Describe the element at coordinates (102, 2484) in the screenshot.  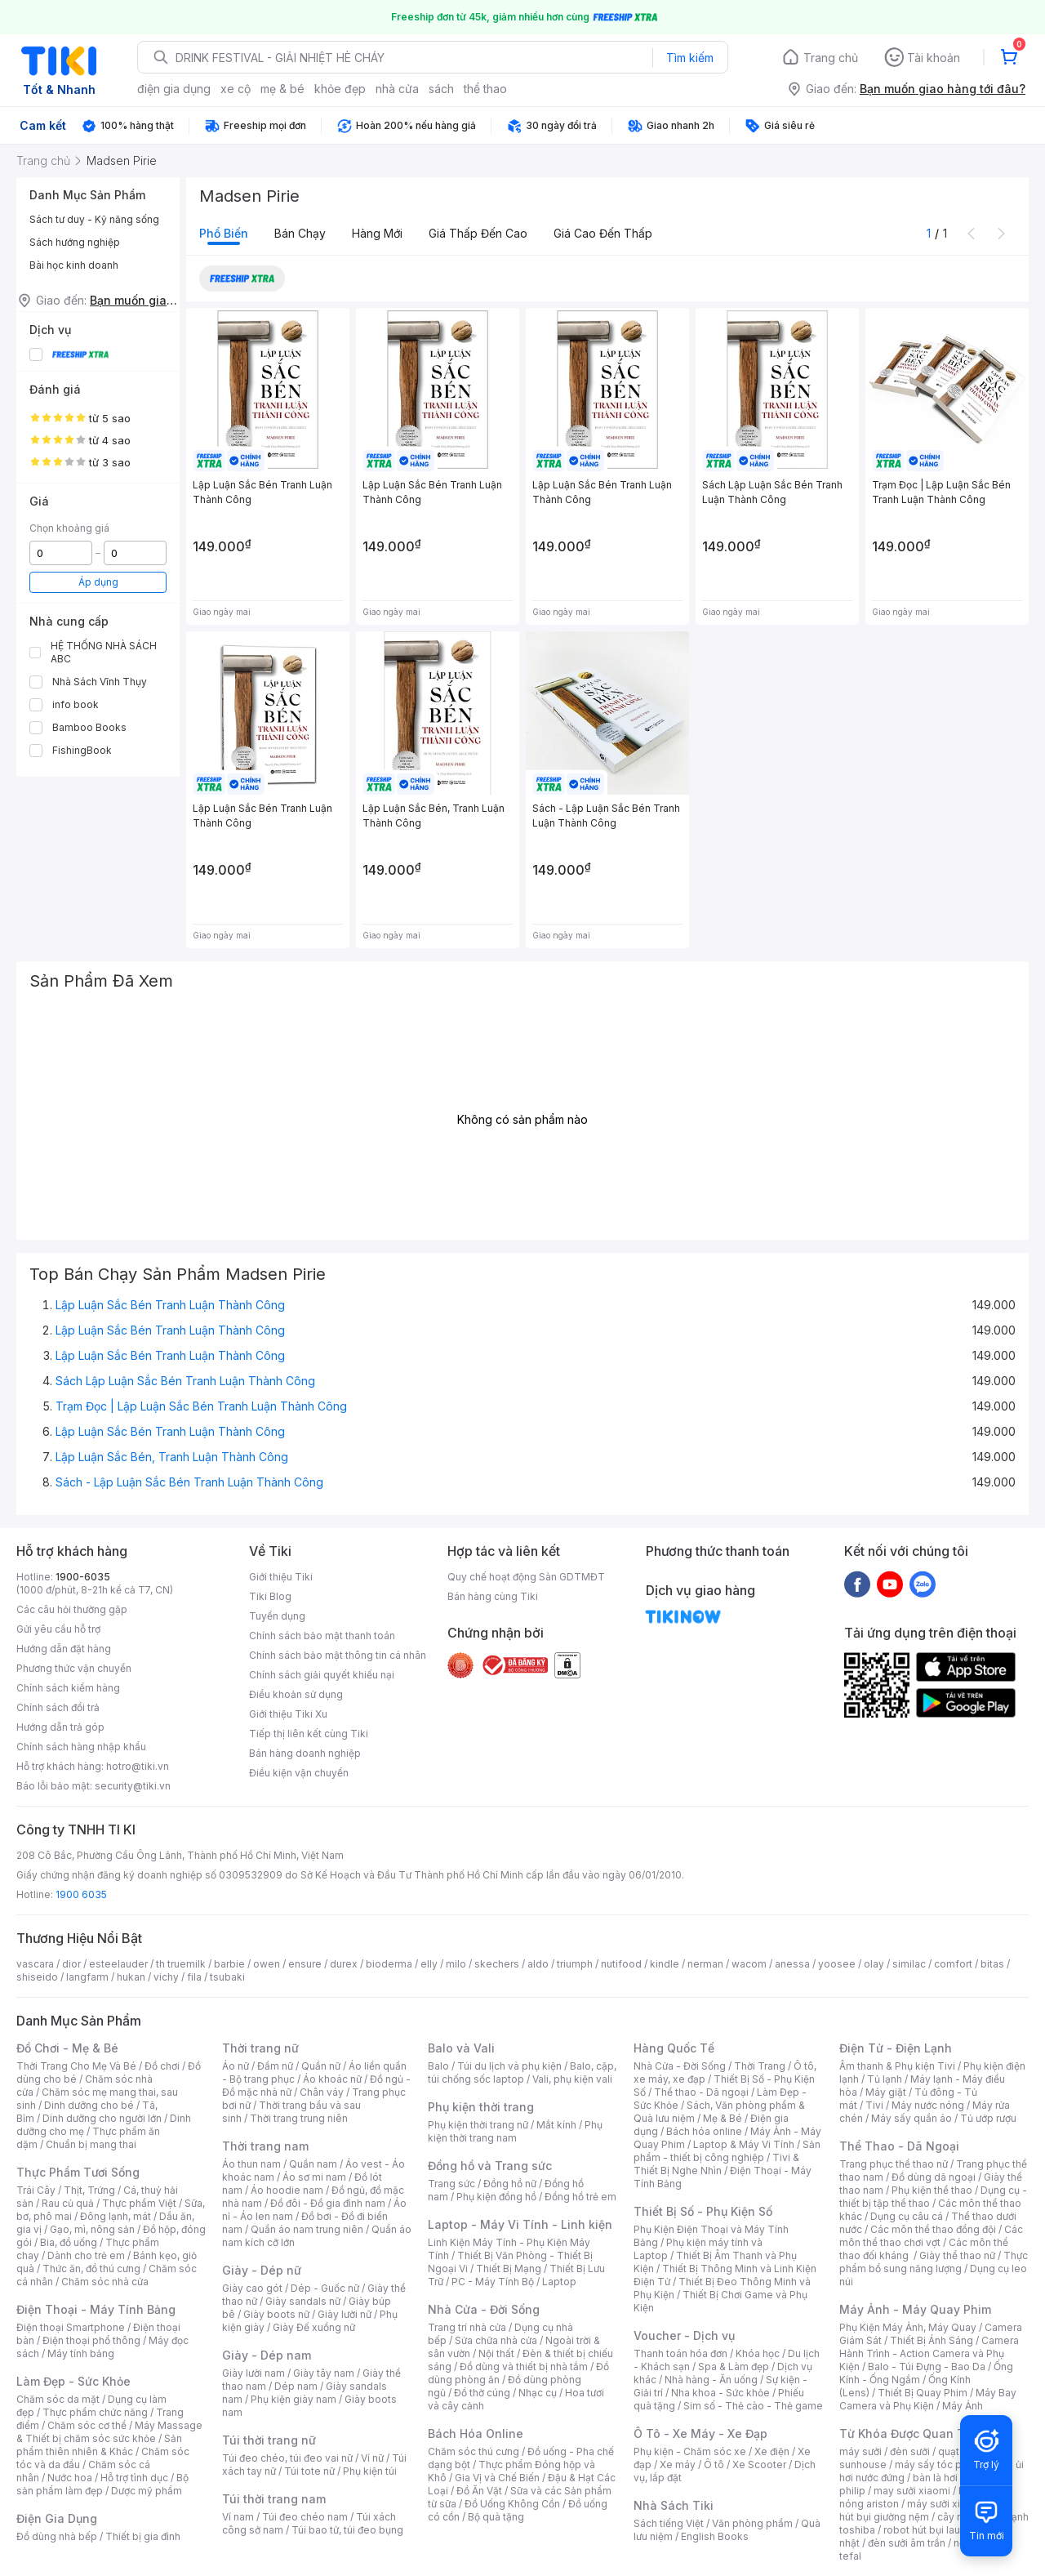
I see `Bộ sản phẩm làm đẹp` at that location.